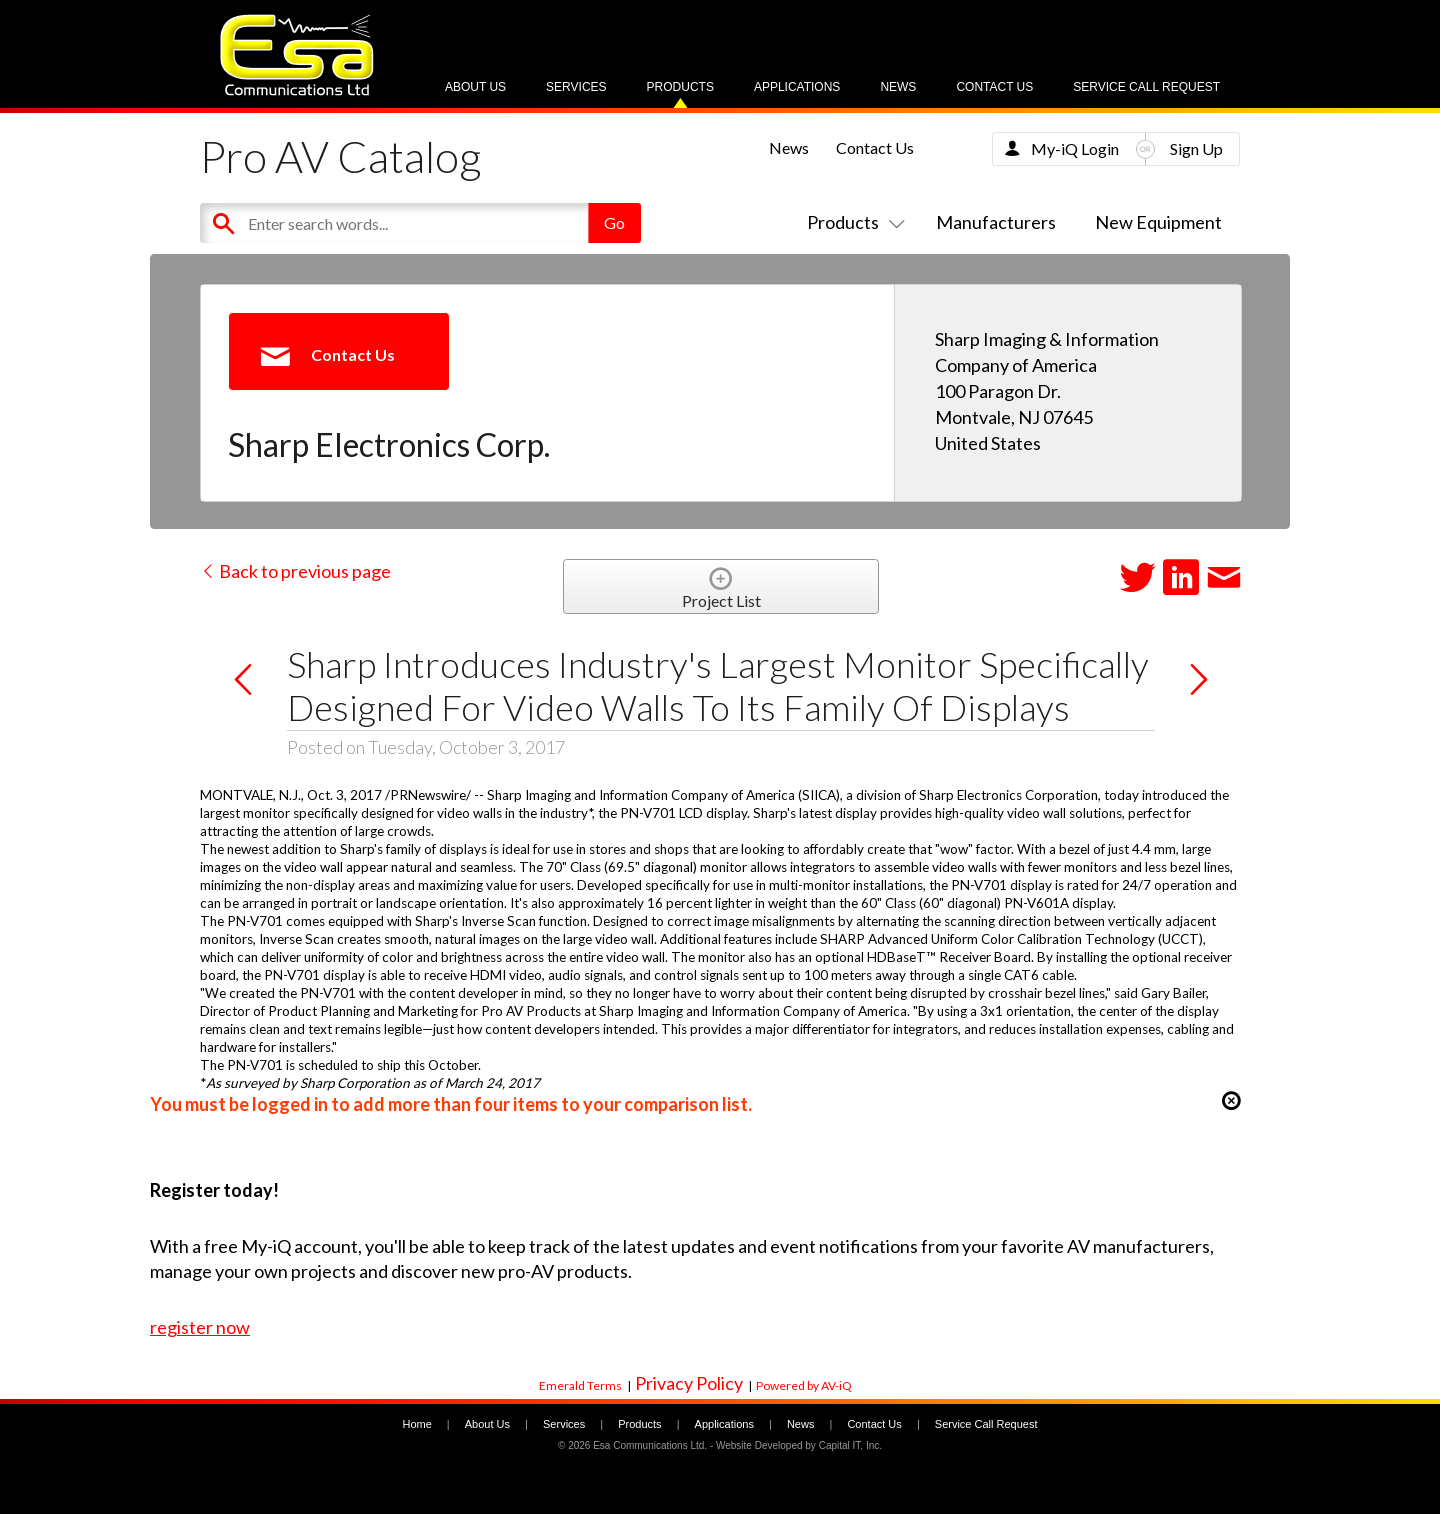 The width and height of the screenshot is (1440, 1514). What do you see at coordinates (996, 222) in the screenshot?
I see `Manufacturers` at bounding box center [996, 222].